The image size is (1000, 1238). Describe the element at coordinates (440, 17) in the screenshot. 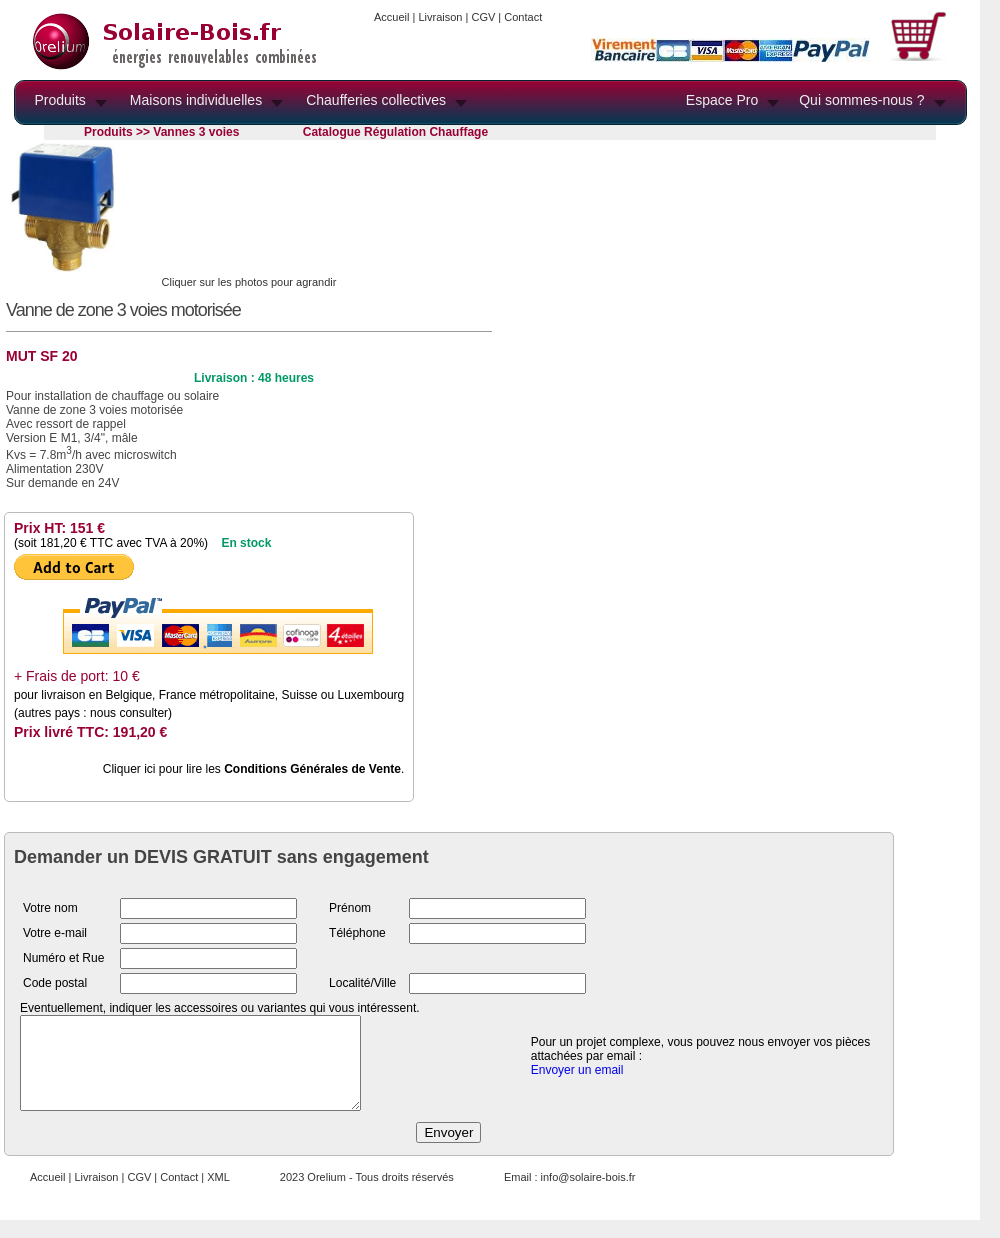

I see `Livraison` at that location.